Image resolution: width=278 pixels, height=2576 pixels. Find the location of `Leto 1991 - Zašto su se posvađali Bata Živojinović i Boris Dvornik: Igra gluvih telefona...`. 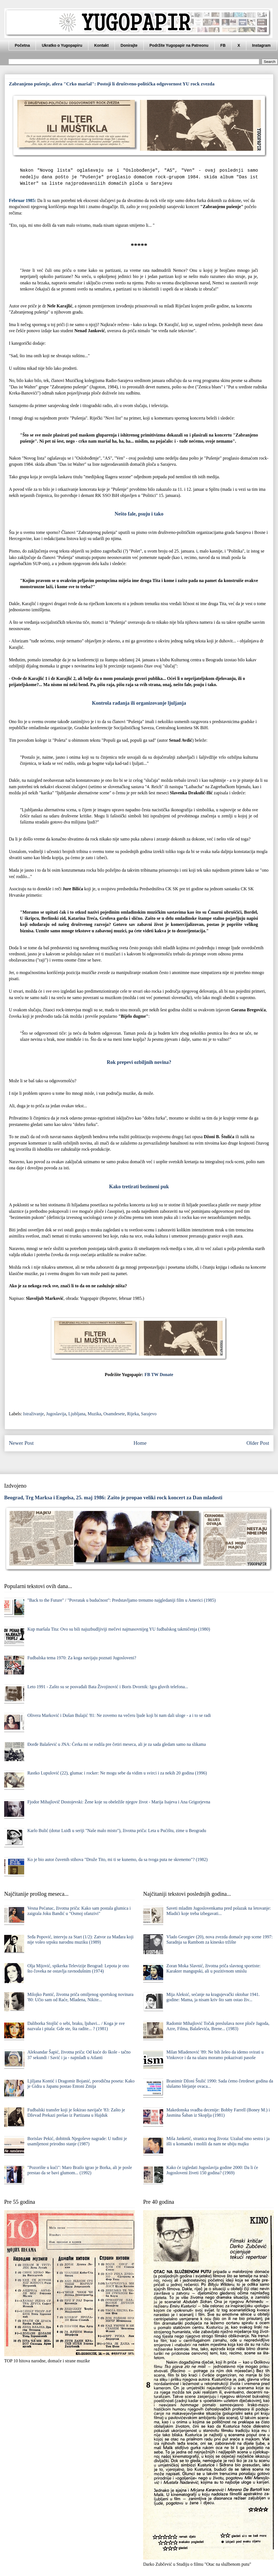

Leto 1991 - Zašto su se posvađali Bata Živojinović i Boris Dvornik: Igra gluvih telefona... is located at coordinates (107, 1686).